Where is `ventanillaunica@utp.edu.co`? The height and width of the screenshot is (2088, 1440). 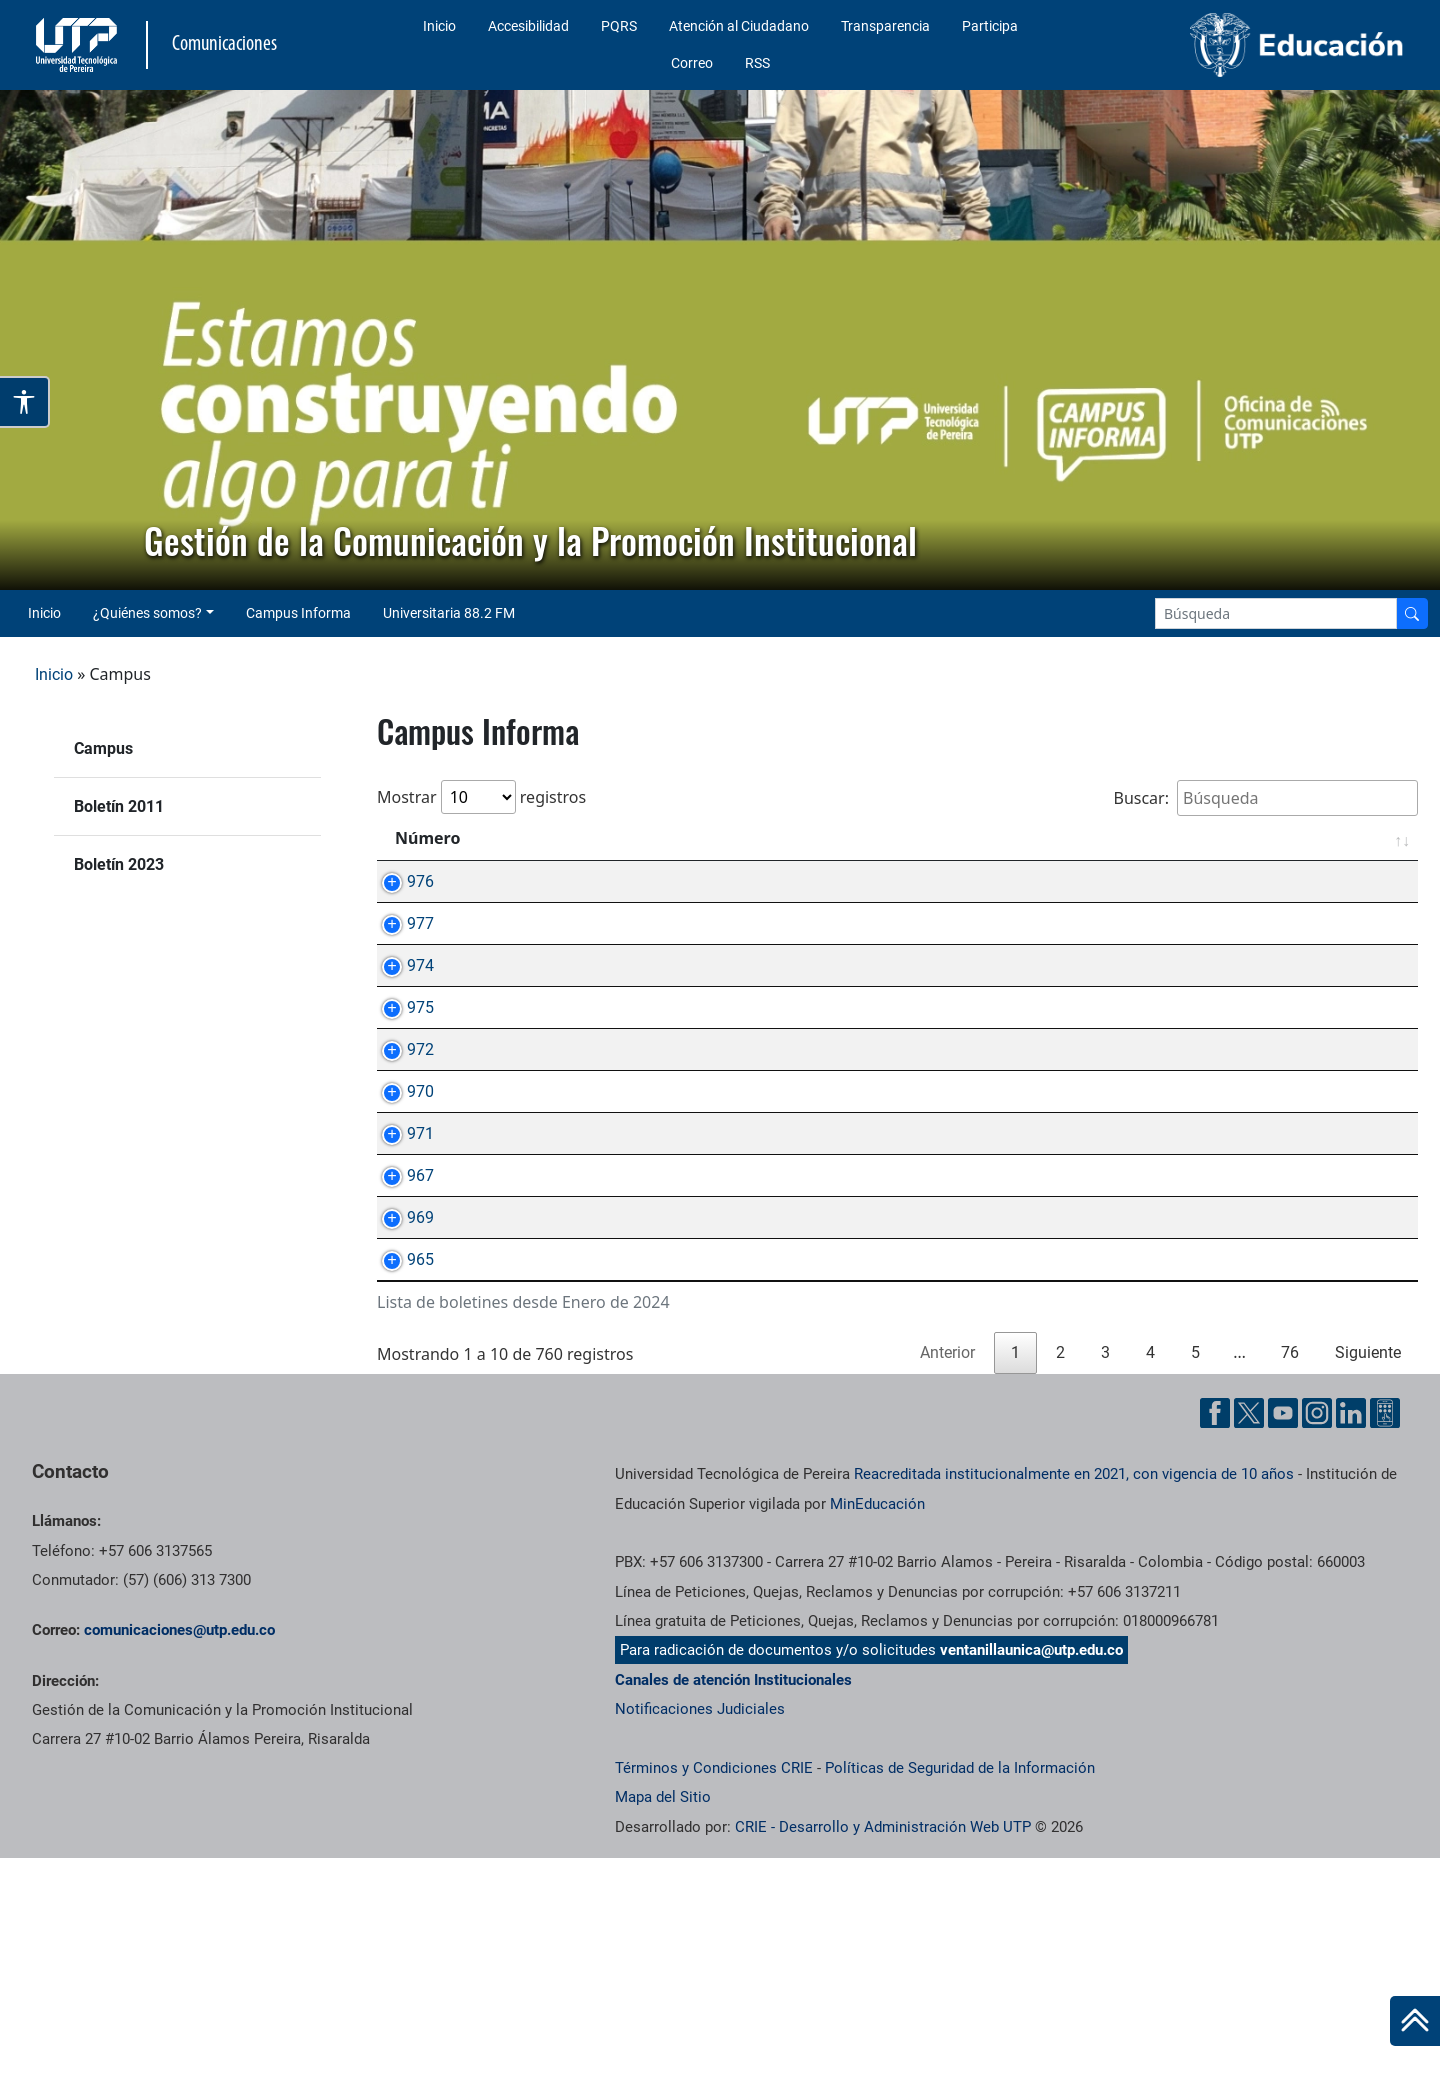
ventanillaunica@utp.edu.co is located at coordinates (1031, 1880).